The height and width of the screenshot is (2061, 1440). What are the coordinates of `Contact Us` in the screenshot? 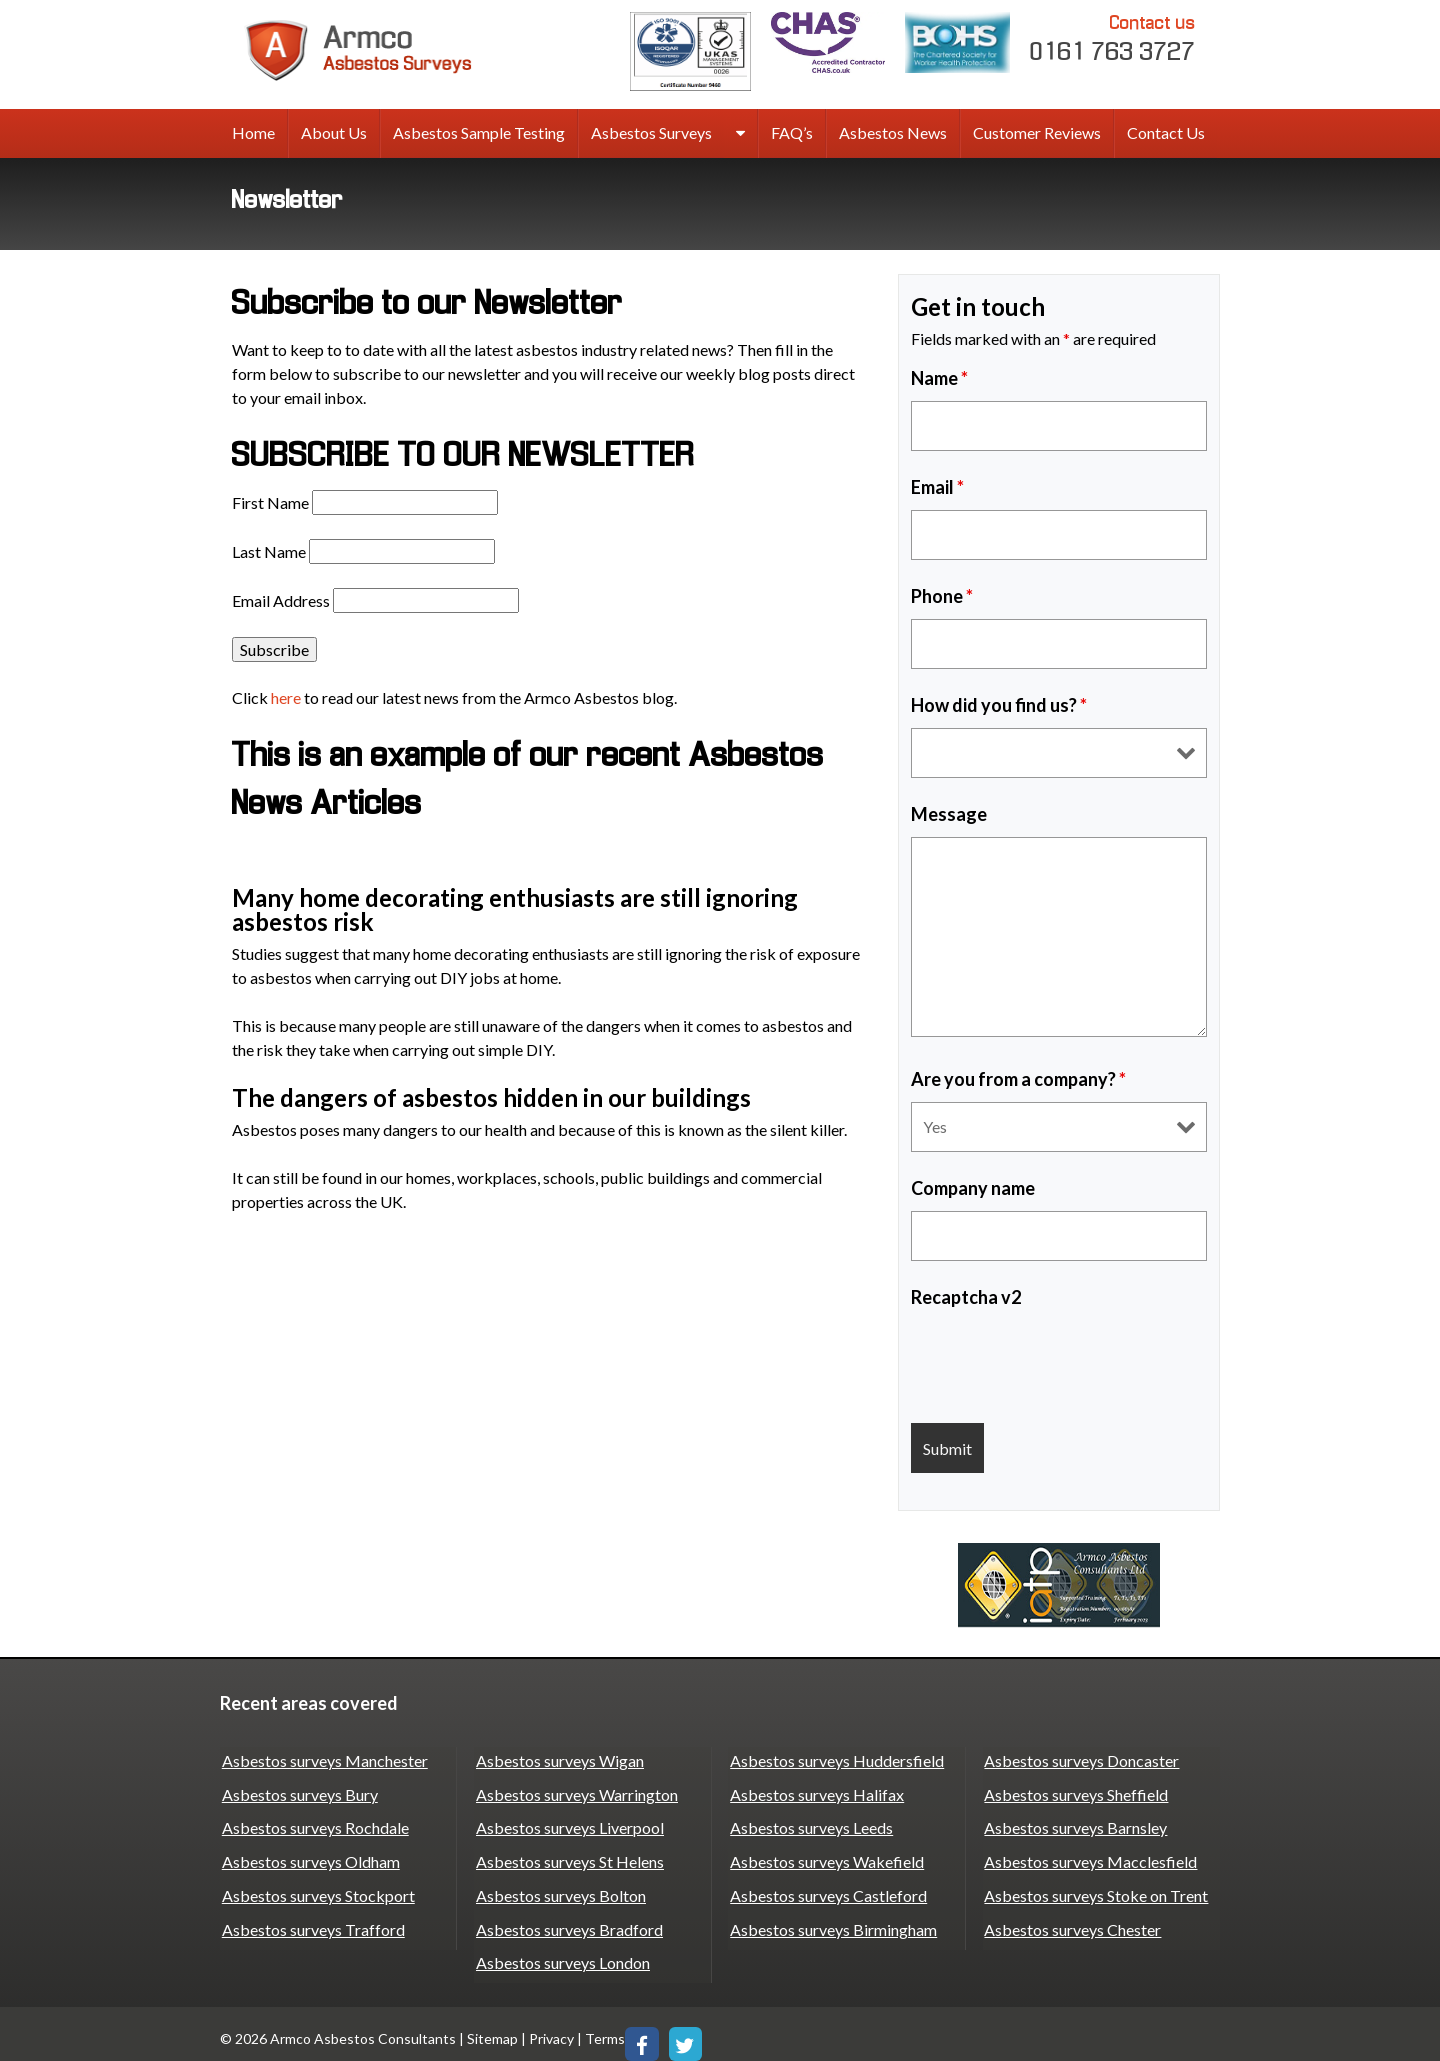 It's located at (1166, 132).